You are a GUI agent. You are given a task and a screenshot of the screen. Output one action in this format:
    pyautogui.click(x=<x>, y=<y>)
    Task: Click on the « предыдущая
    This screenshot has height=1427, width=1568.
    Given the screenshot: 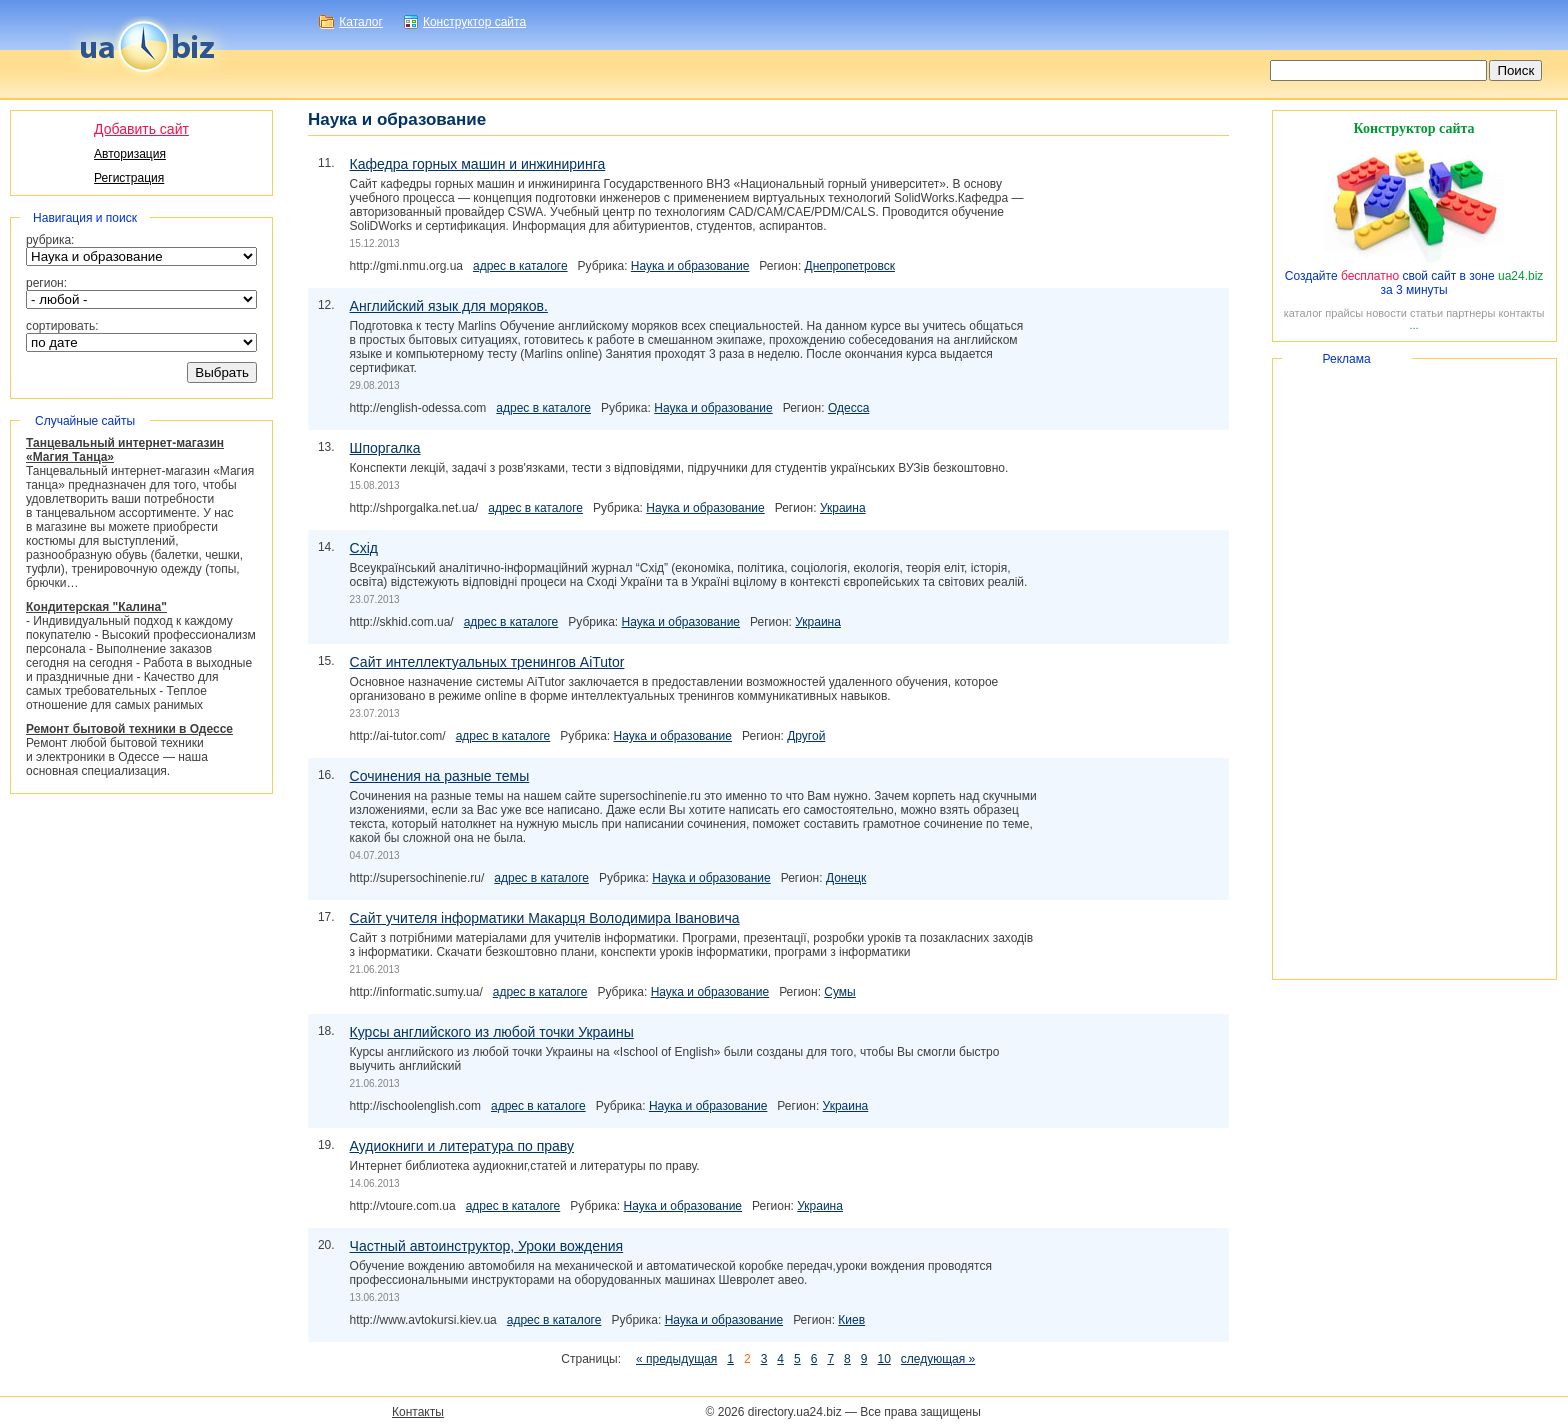 What is the action you would take?
    pyautogui.click(x=676, y=1359)
    